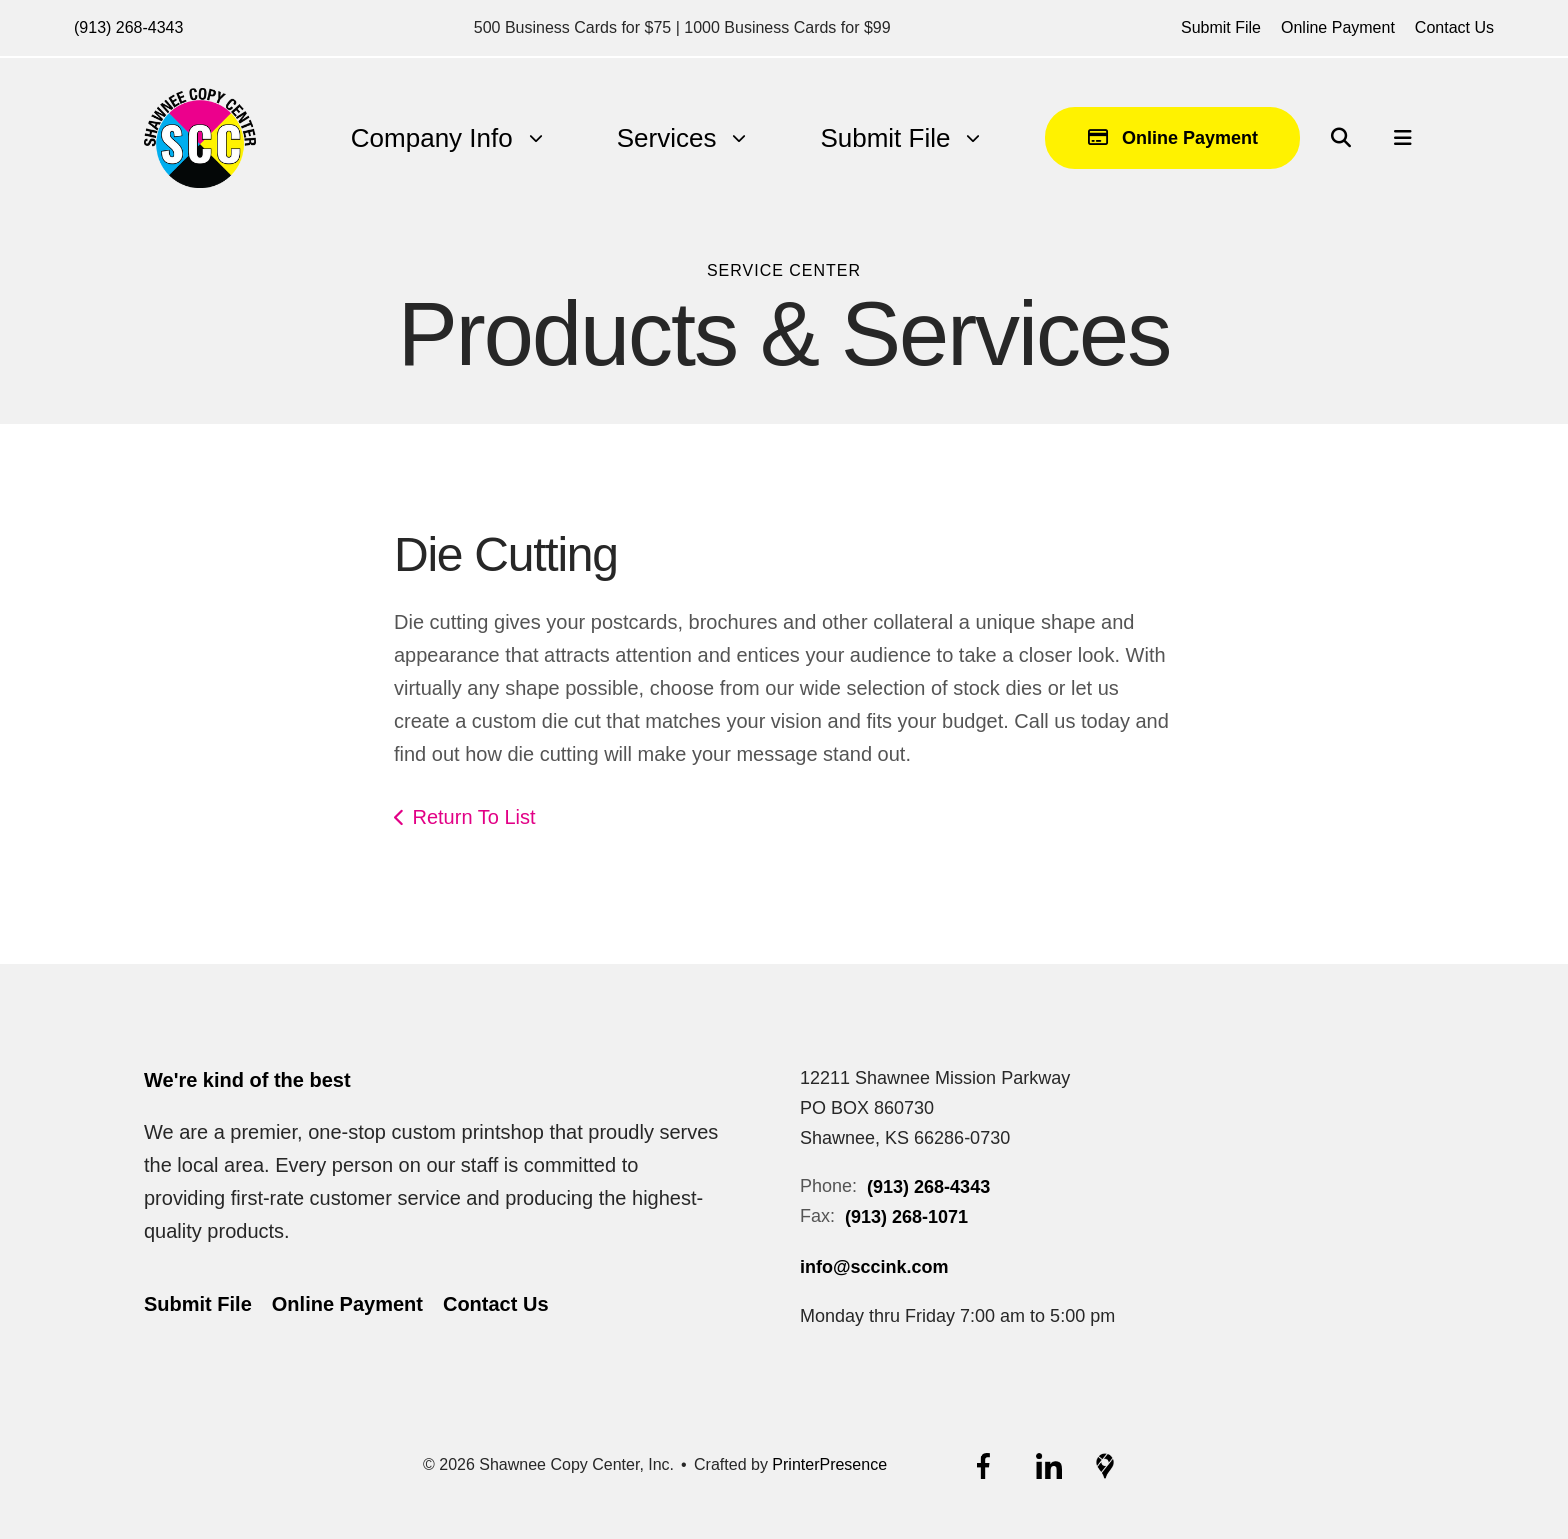 The image size is (1568, 1539). Describe the element at coordinates (474, 817) in the screenshot. I see `Return To List` at that location.